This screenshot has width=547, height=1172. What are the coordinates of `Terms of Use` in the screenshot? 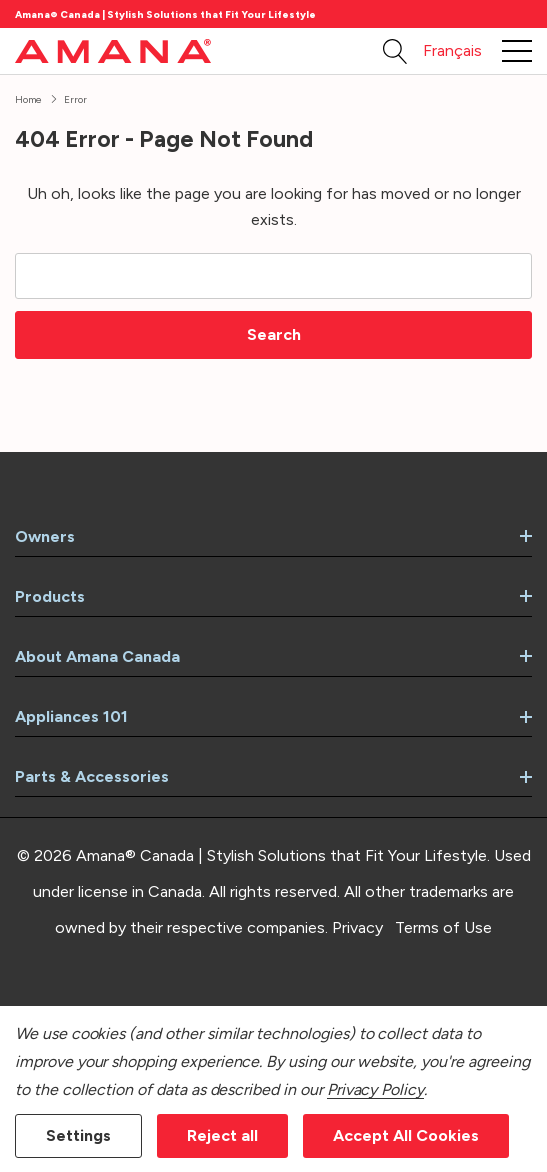 It's located at (443, 927).